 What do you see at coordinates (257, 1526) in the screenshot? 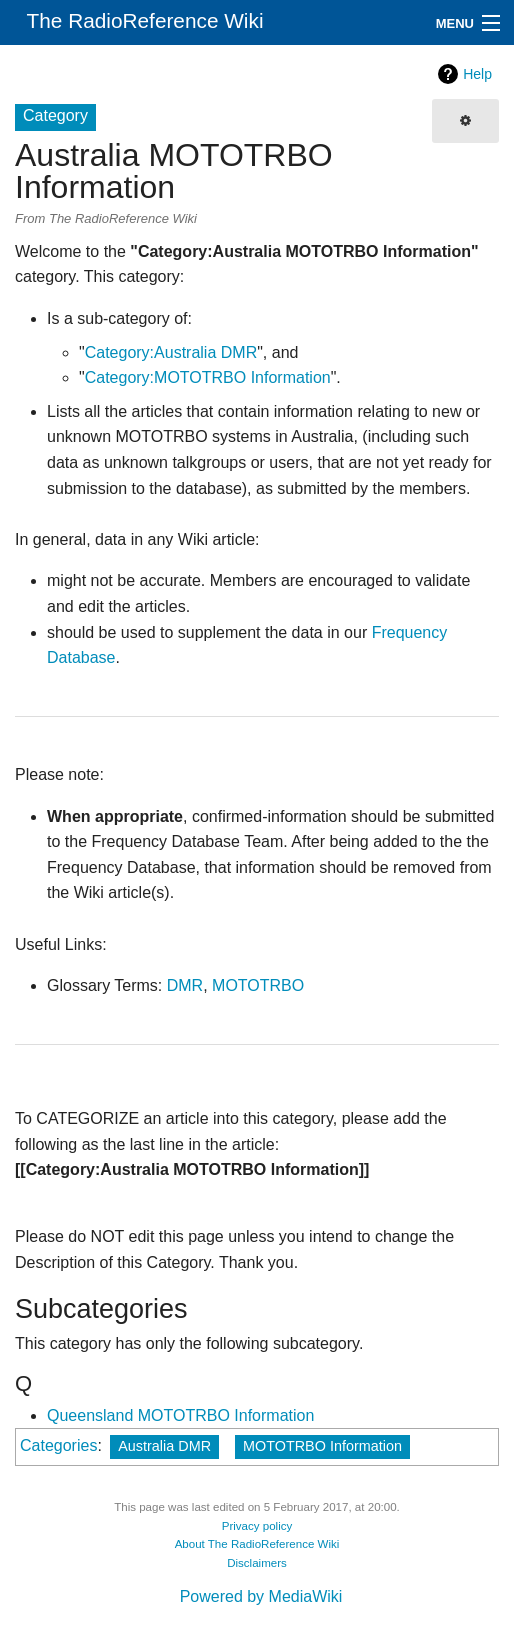
I see `Privacy policy` at bounding box center [257, 1526].